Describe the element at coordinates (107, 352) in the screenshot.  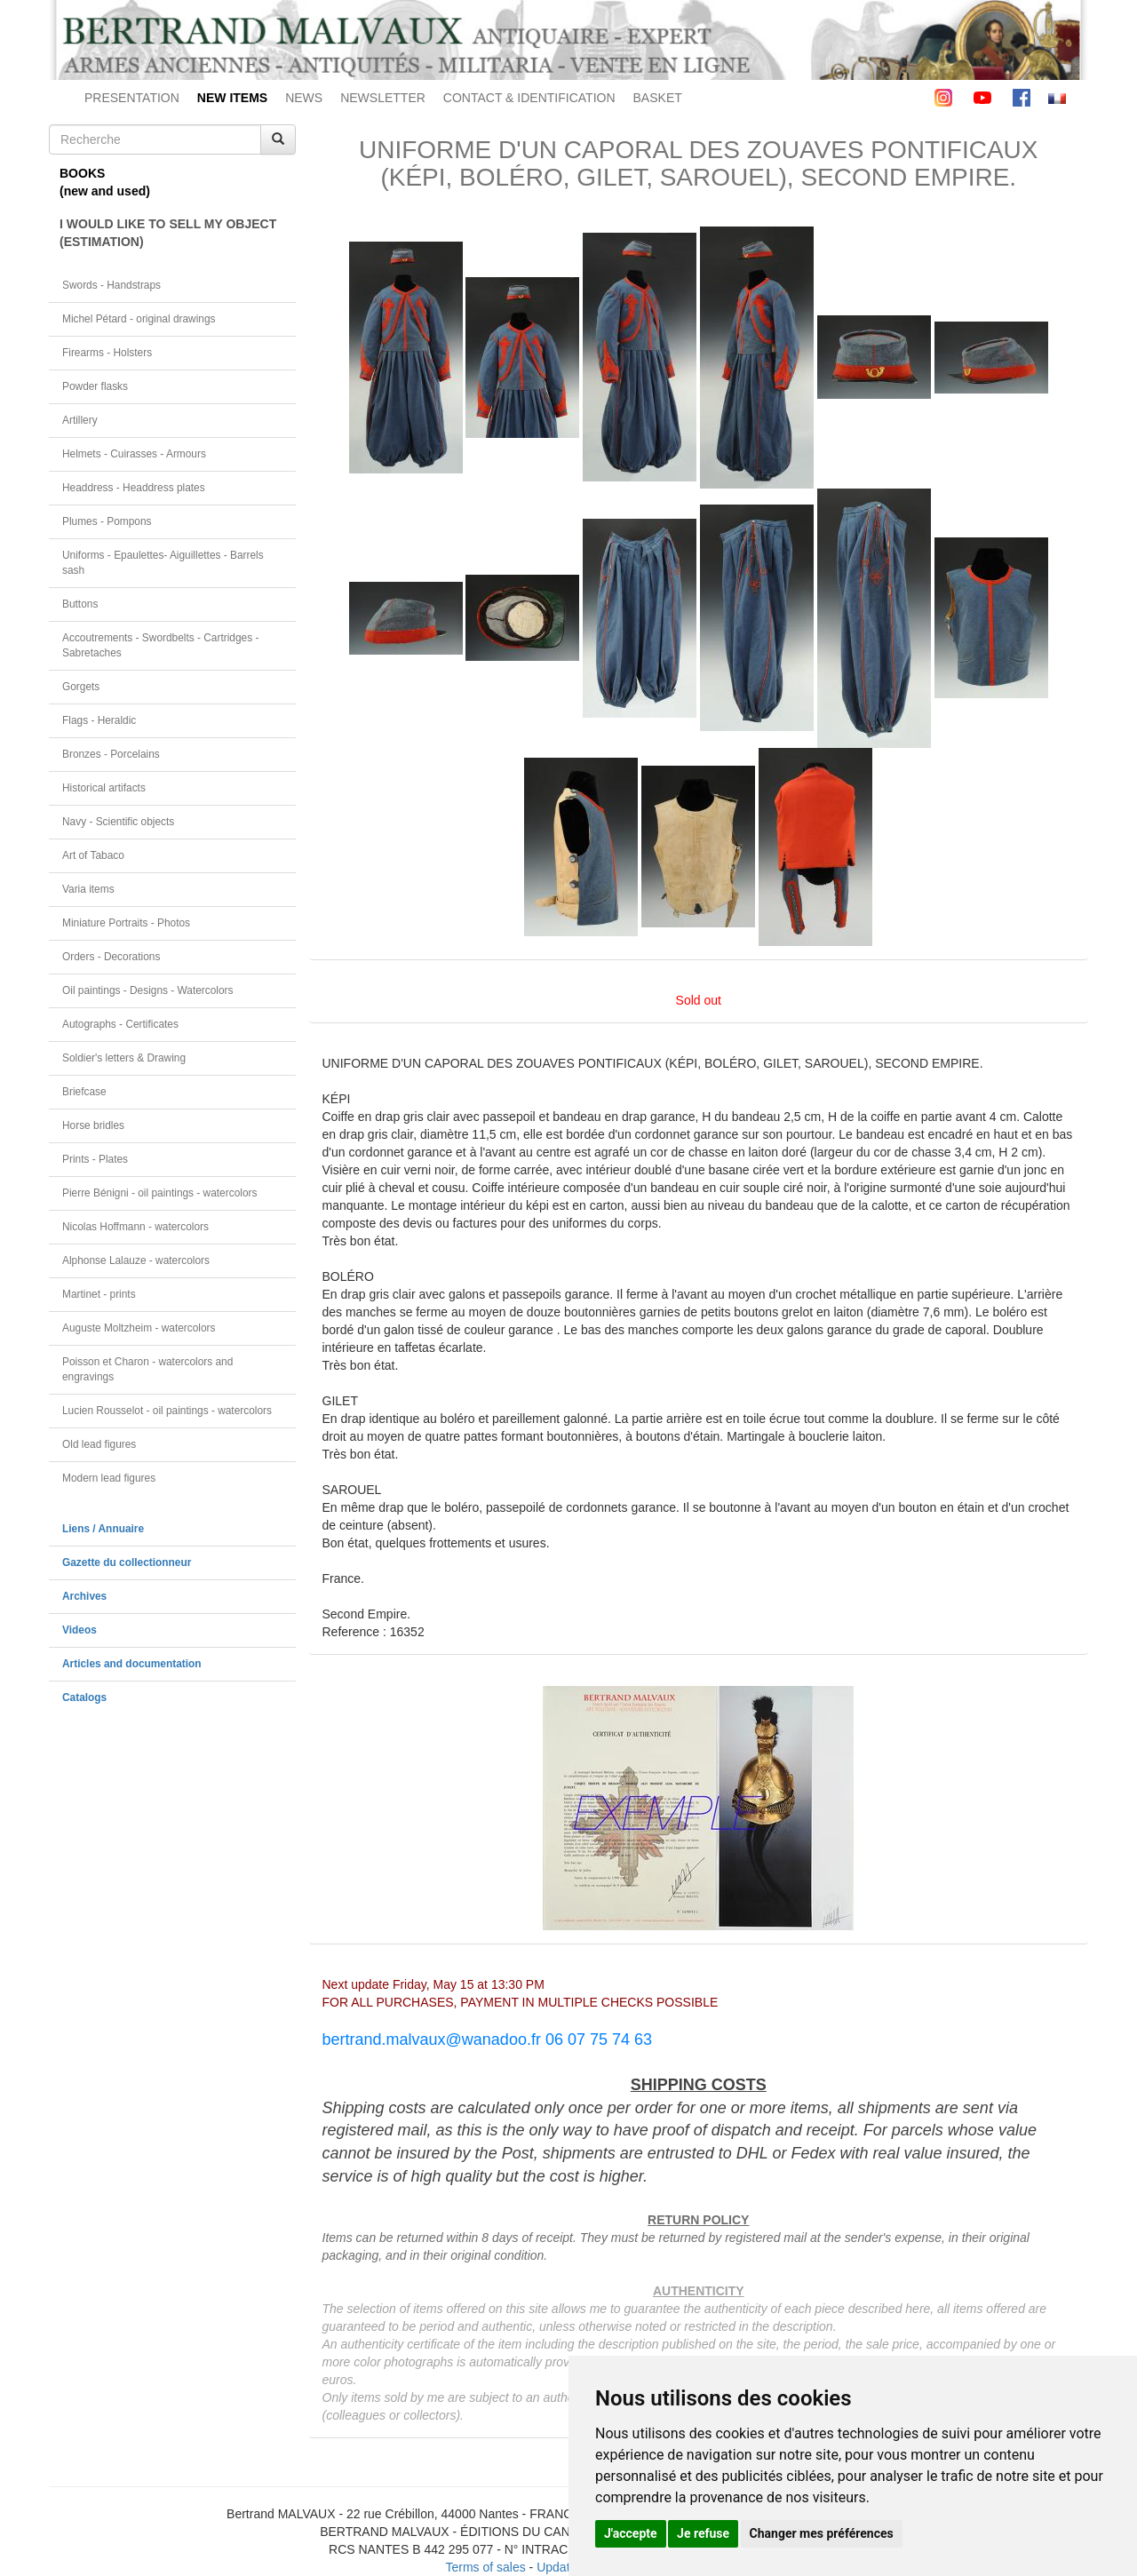
I see `Firearms - Holsters` at that location.